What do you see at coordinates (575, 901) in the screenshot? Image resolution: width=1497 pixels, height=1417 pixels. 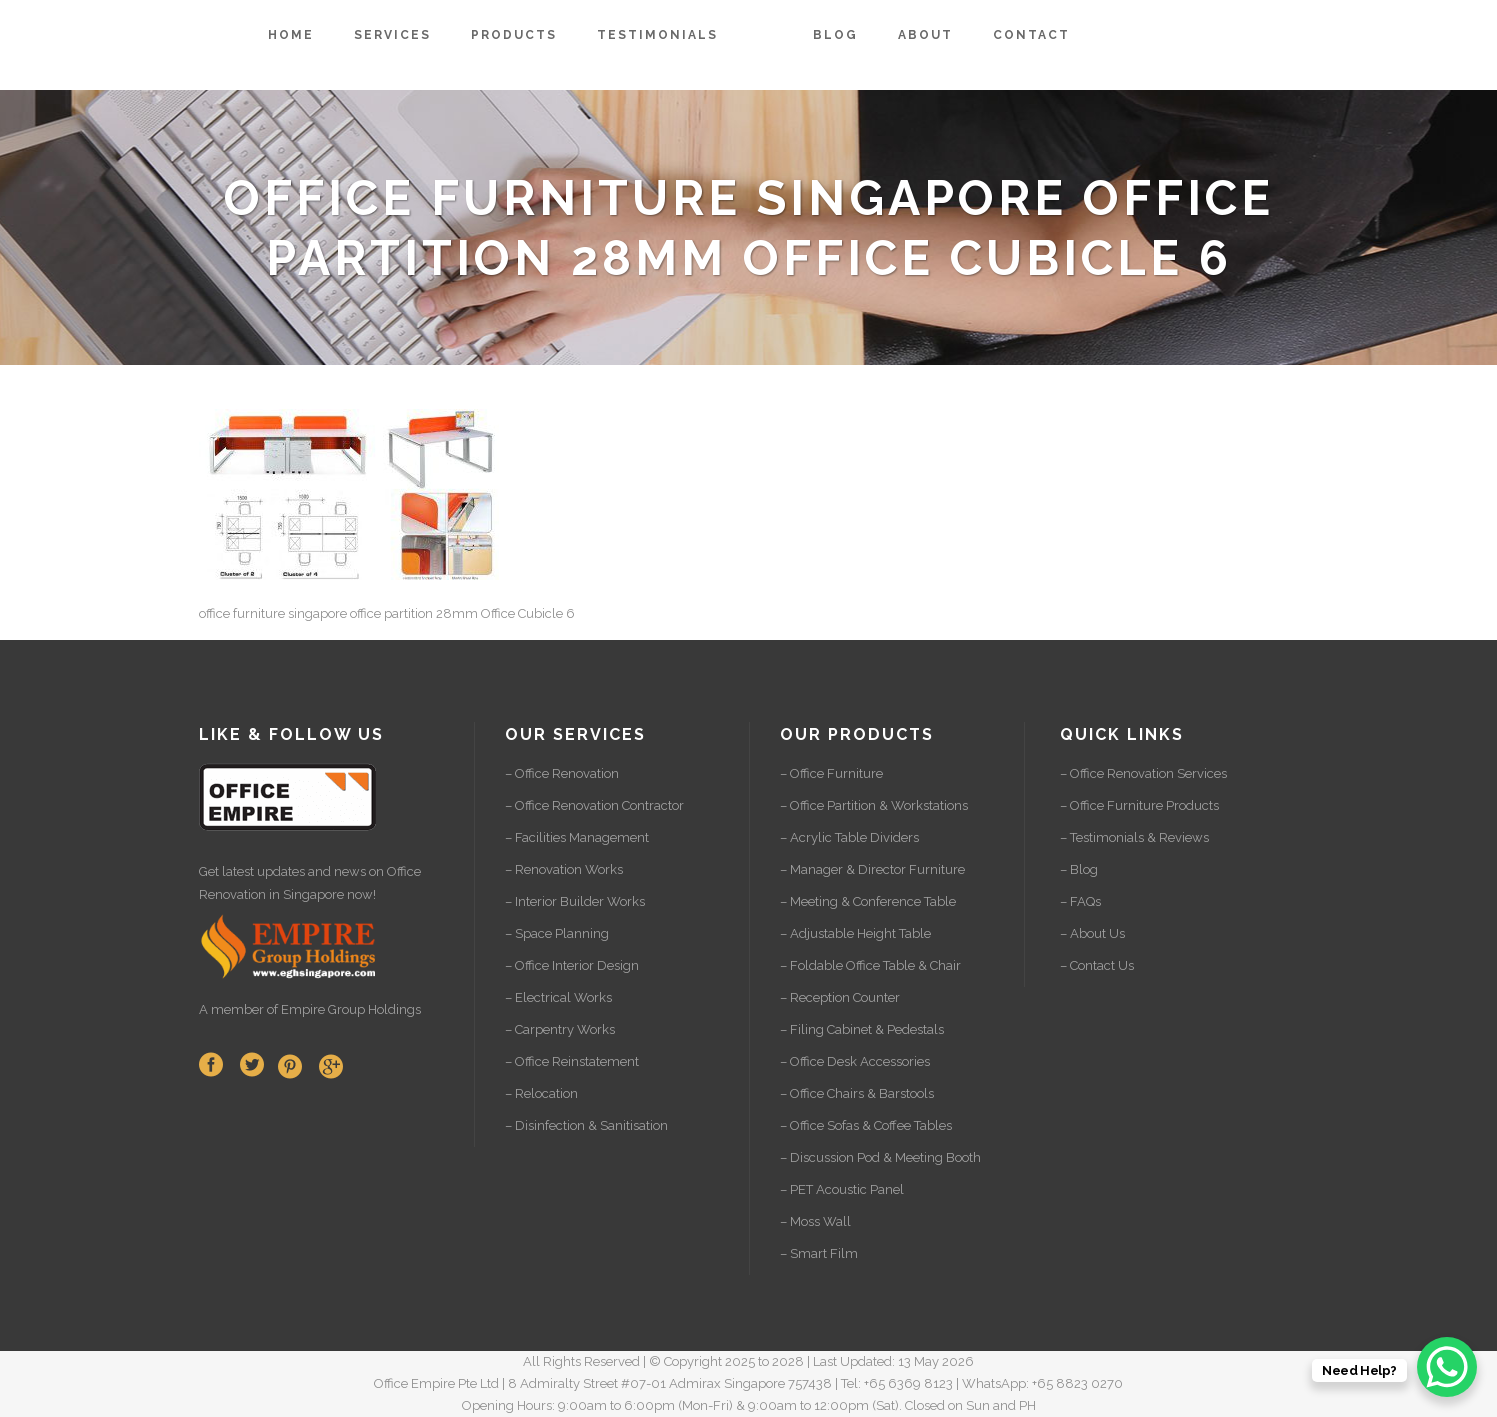 I see `– Interior Builder Works` at bounding box center [575, 901].